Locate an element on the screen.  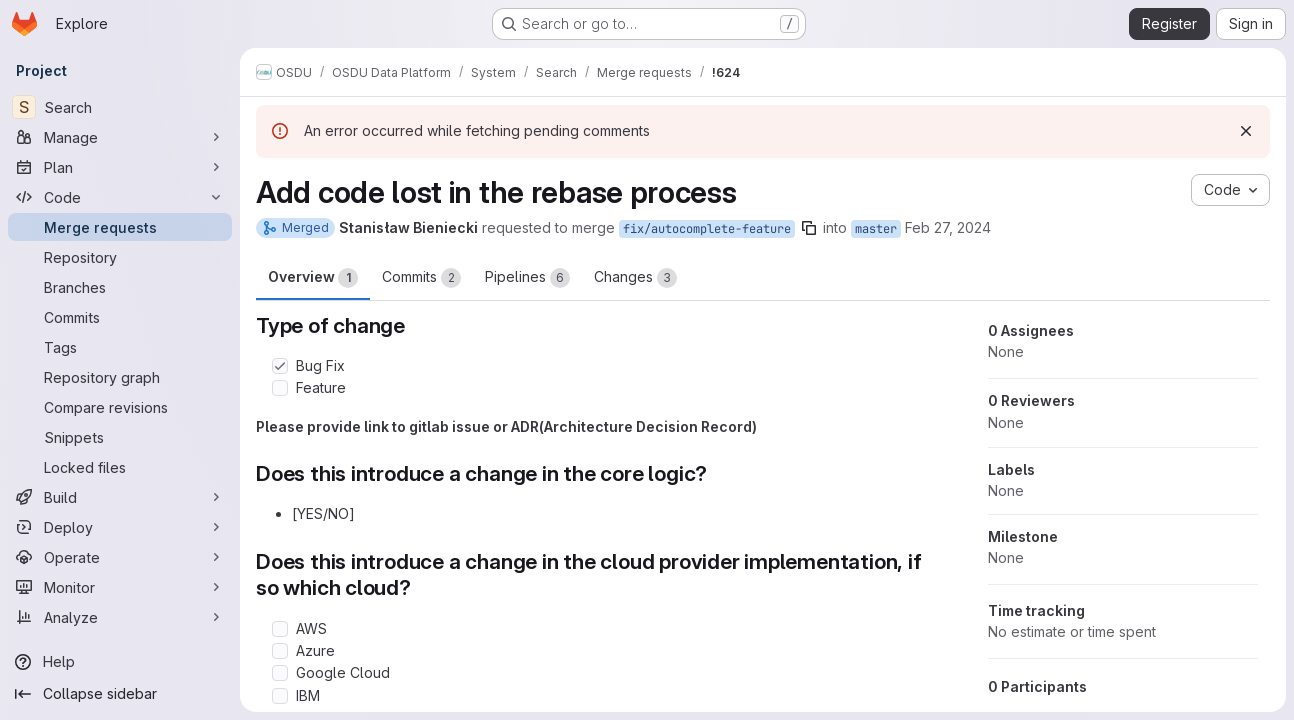
[Commits] is located at coordinates (120, 317).